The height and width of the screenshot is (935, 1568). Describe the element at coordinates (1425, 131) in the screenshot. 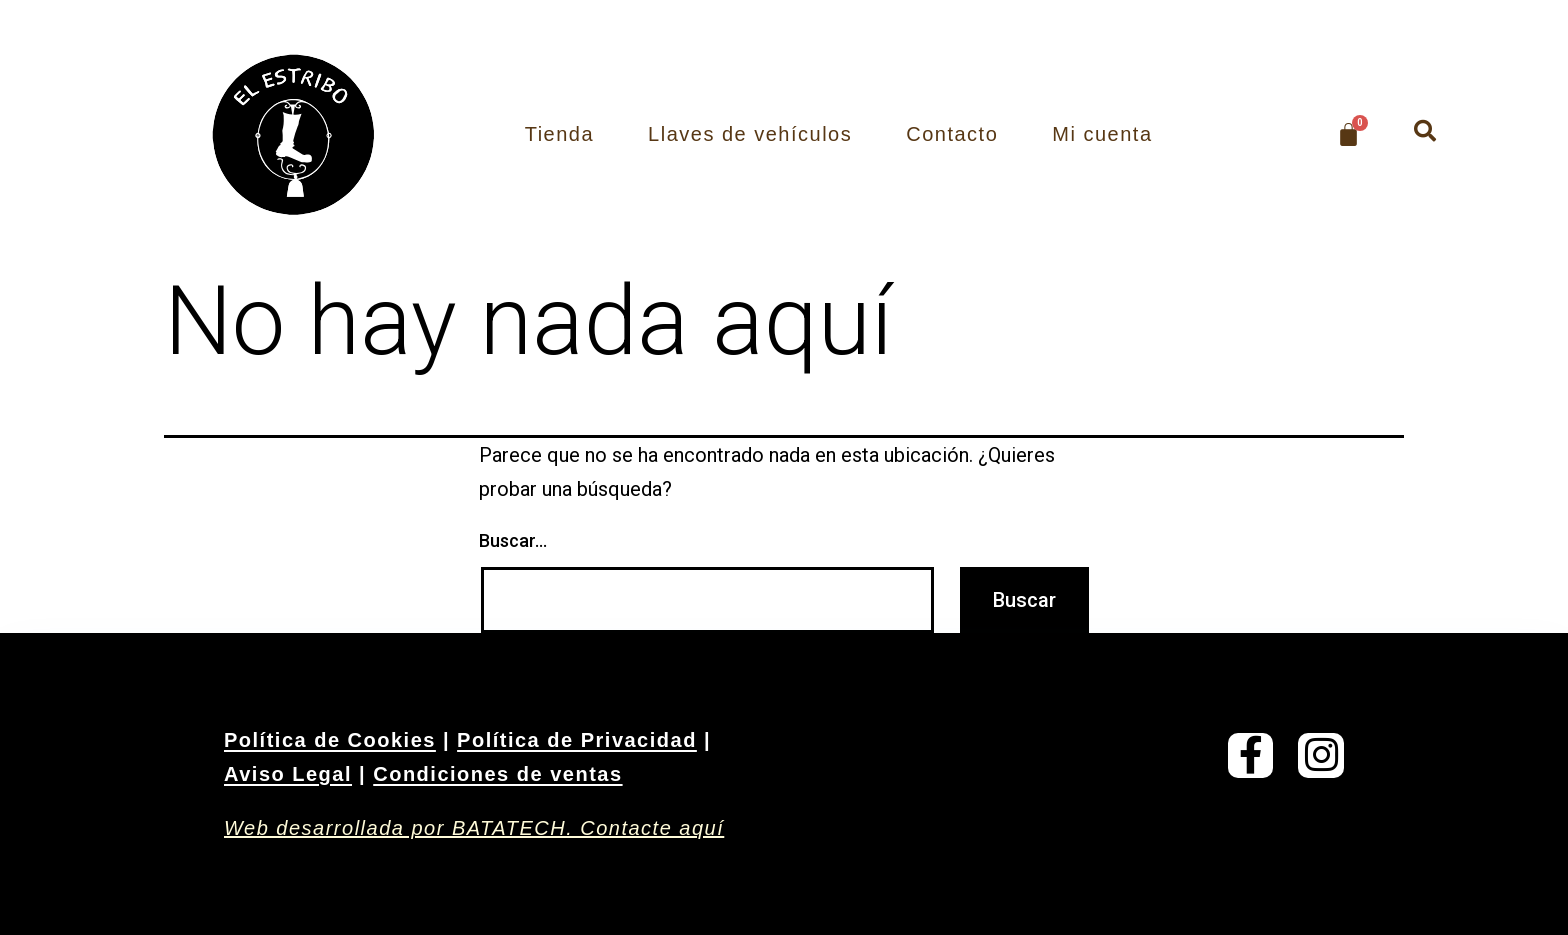

I see `[button]` at that location.